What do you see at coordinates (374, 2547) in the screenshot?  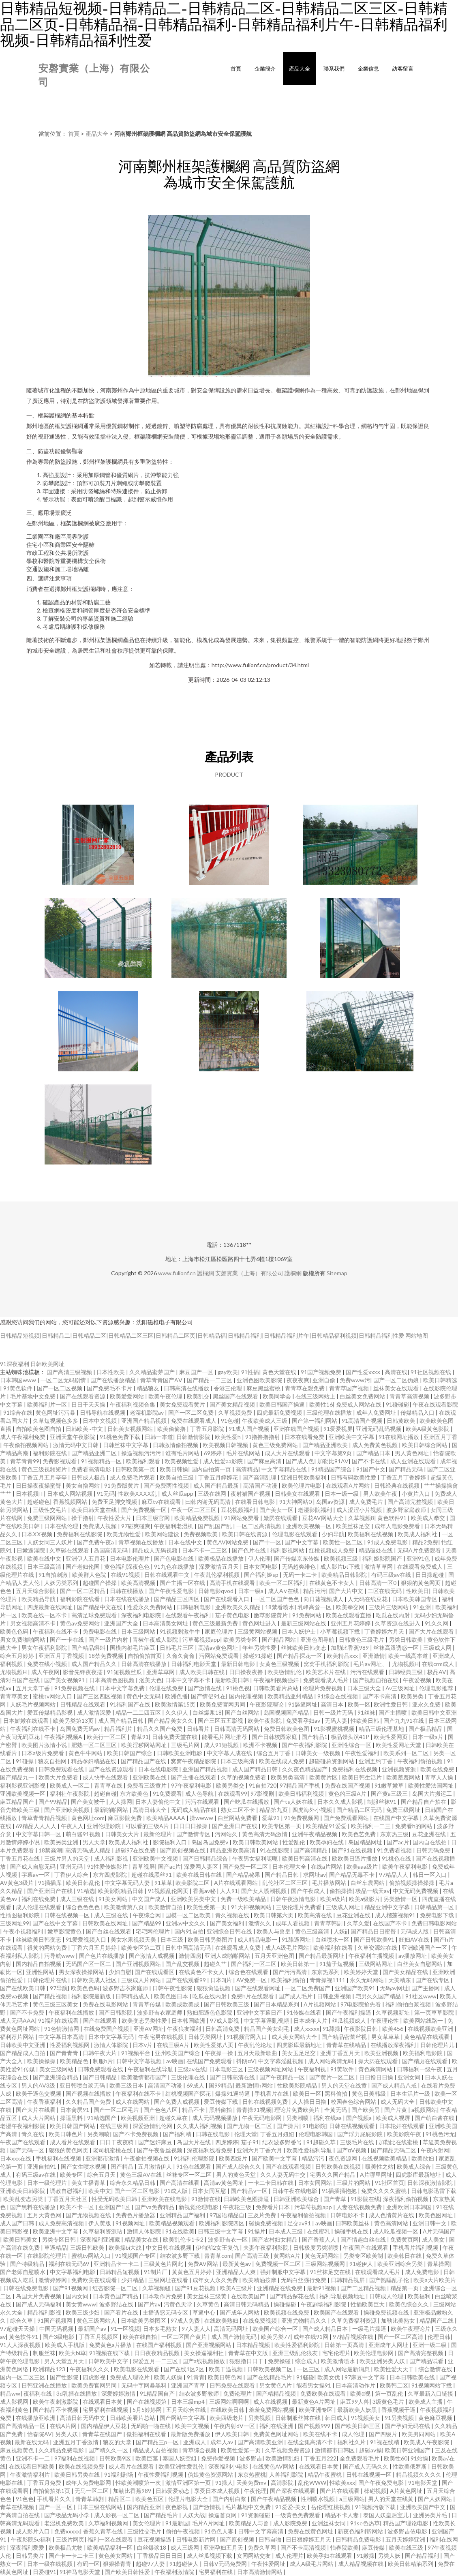 I see `麻豆传媒` at bounding box center [374, 2547].